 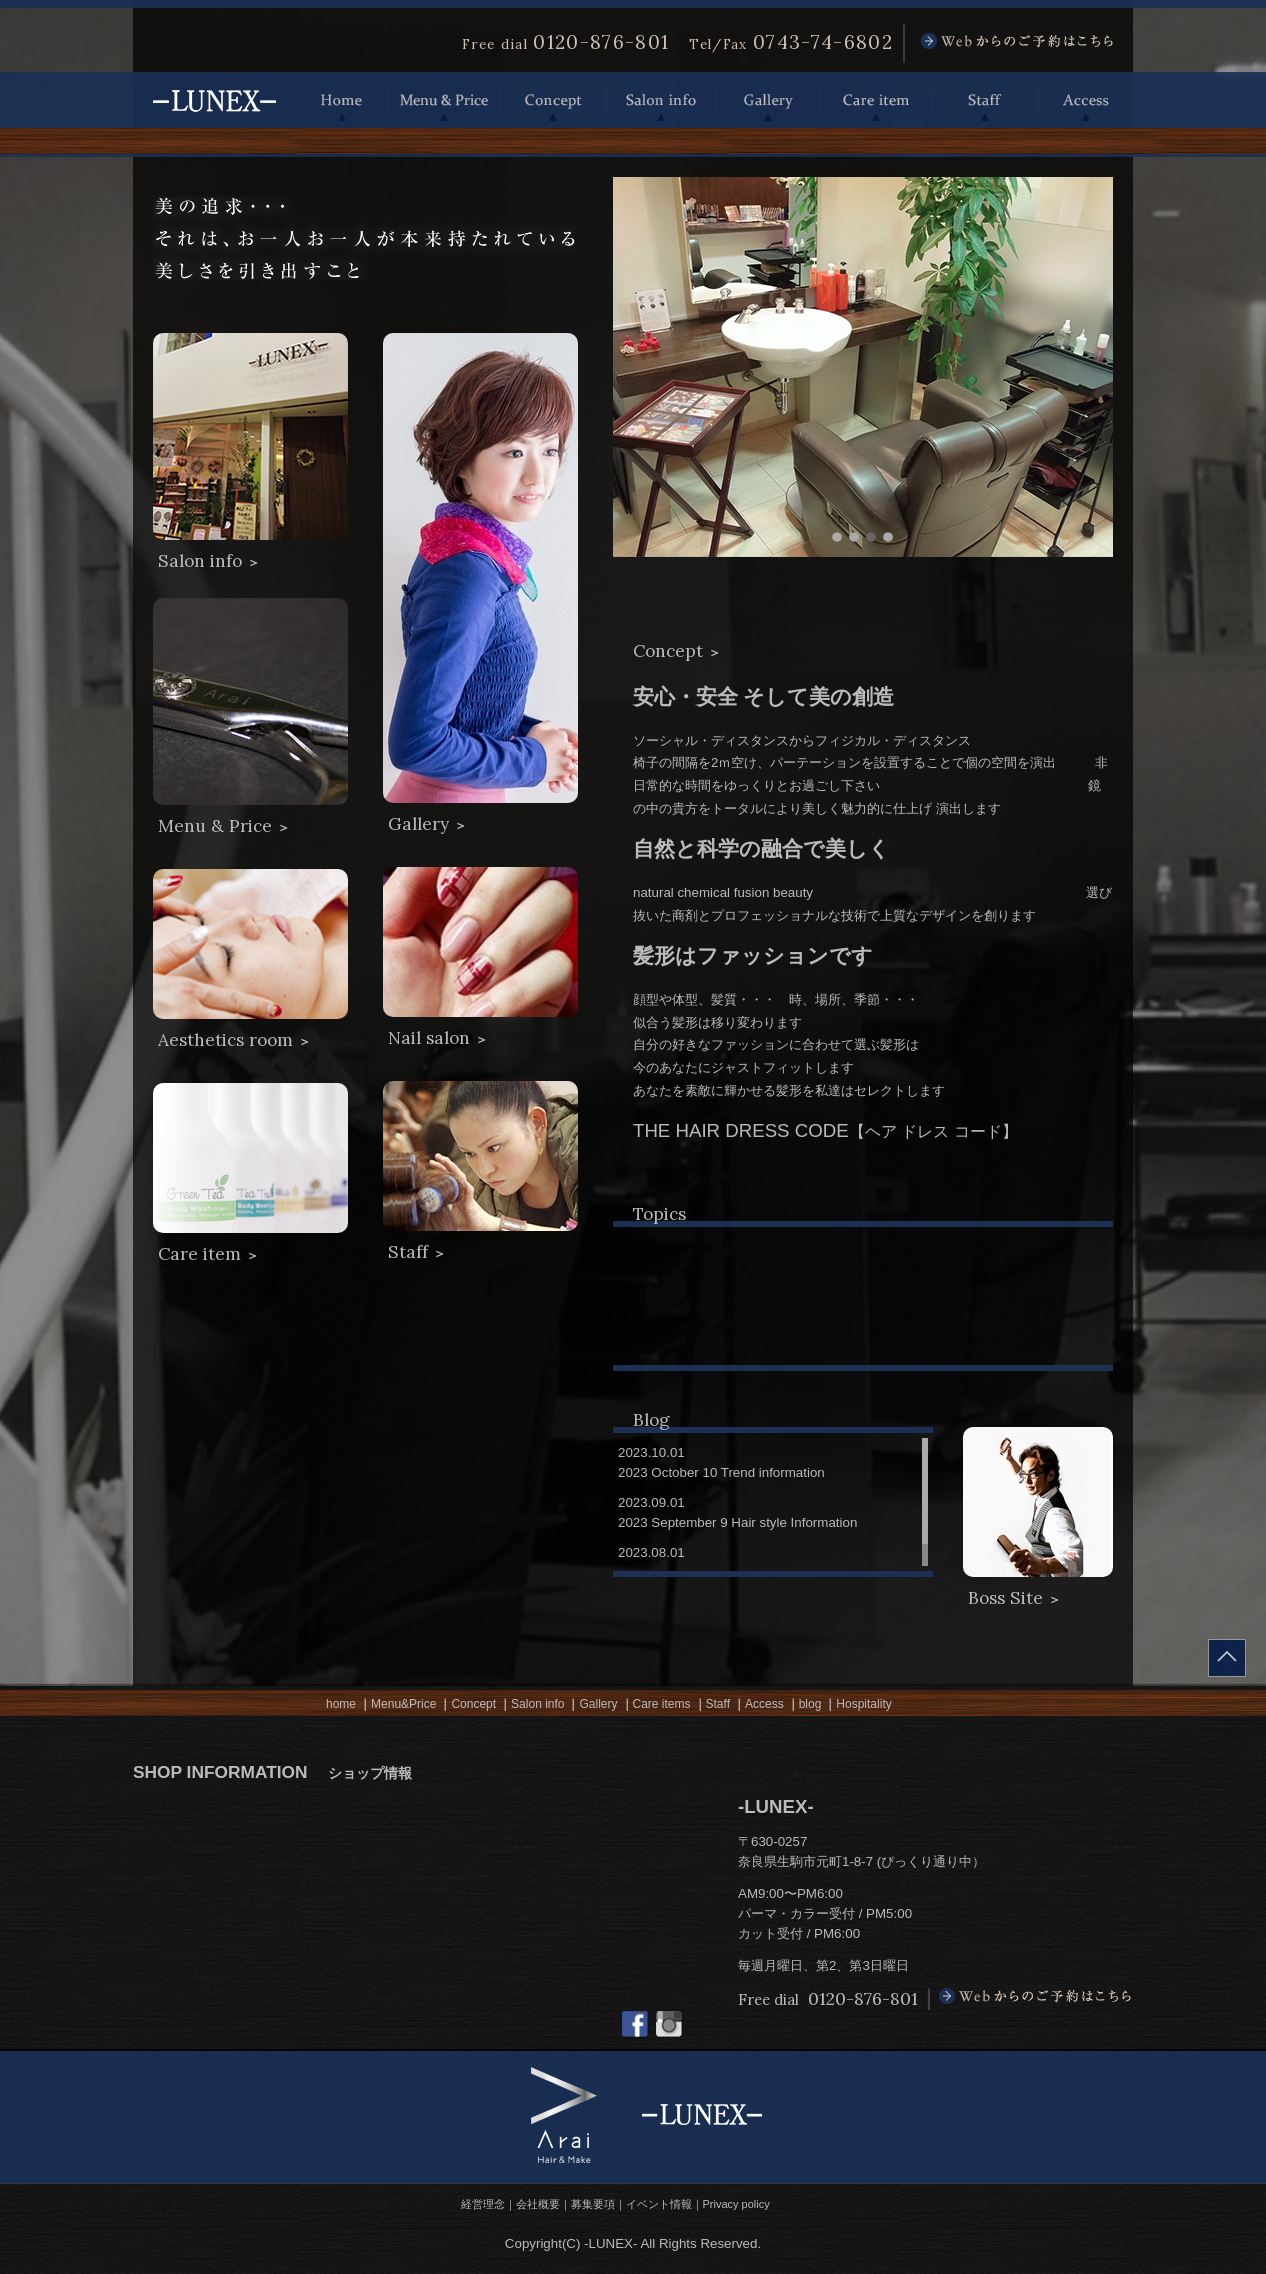 What do you see at coordinates (342, 100) in the screenshot?
I see `Home` at bounding box center [342, 100].